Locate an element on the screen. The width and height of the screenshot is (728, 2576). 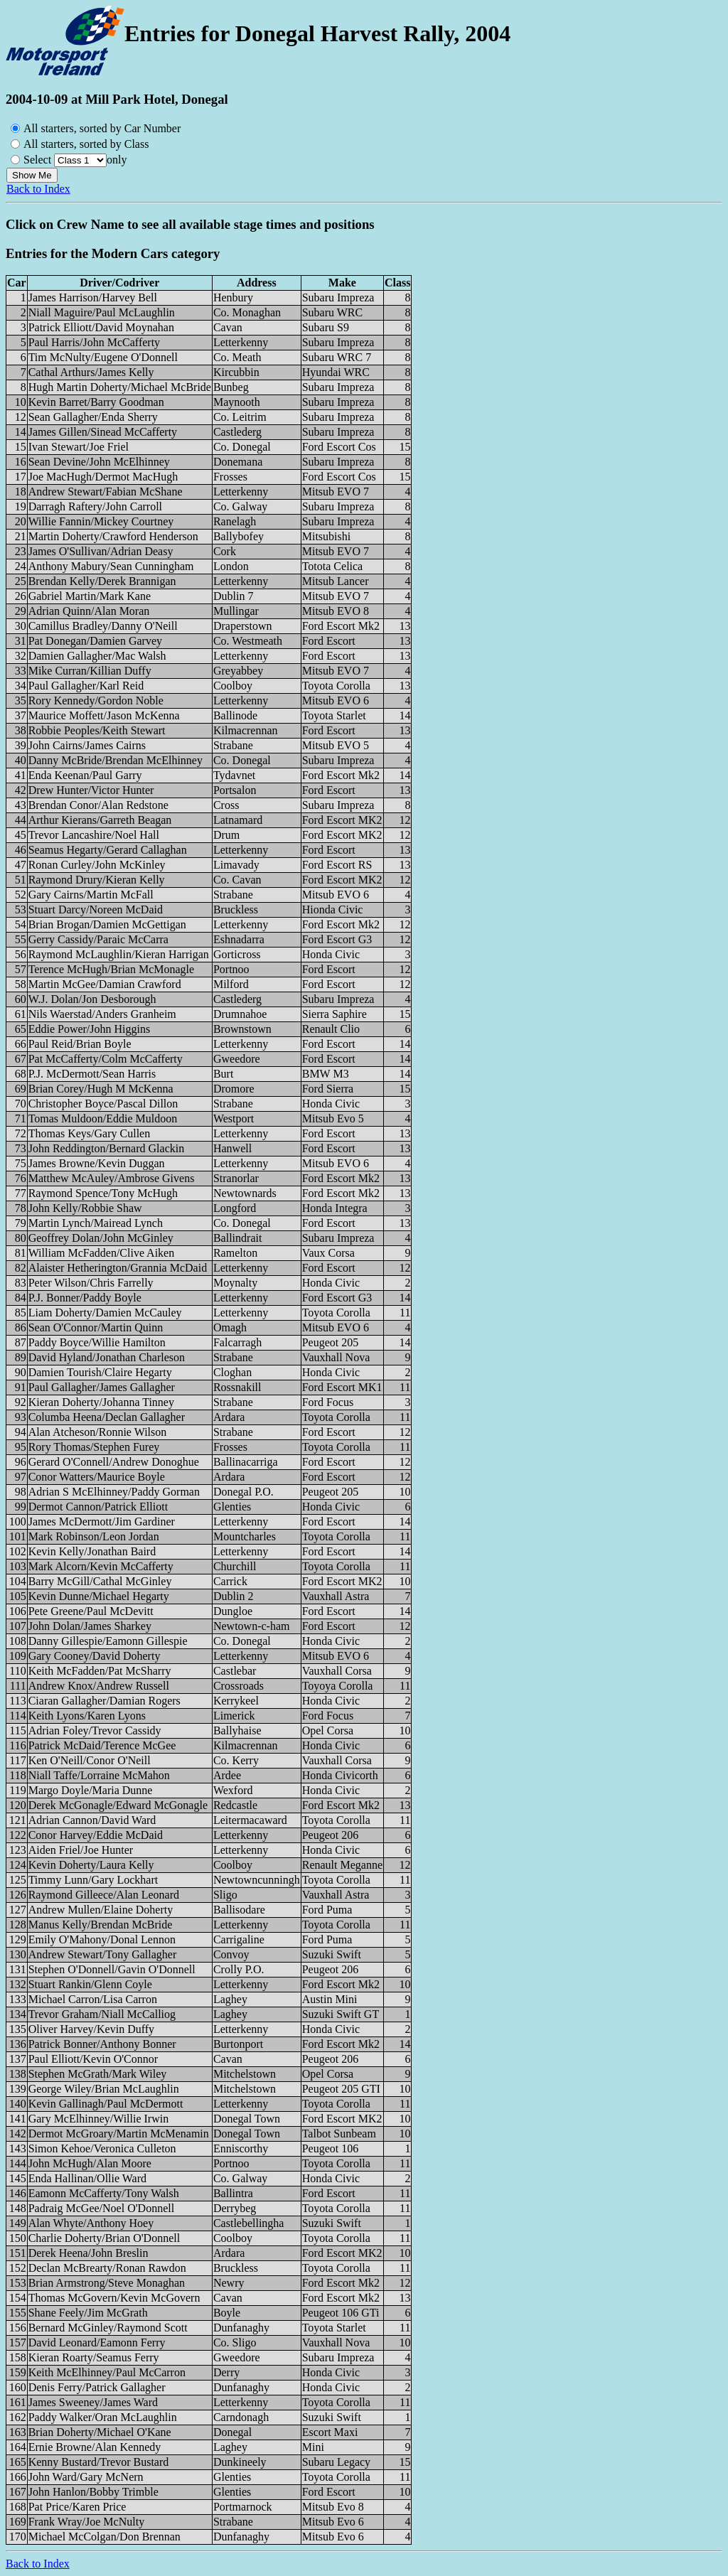
Kevin Gallinagh/Paul McDermott is located at coordinates (105, 2104).